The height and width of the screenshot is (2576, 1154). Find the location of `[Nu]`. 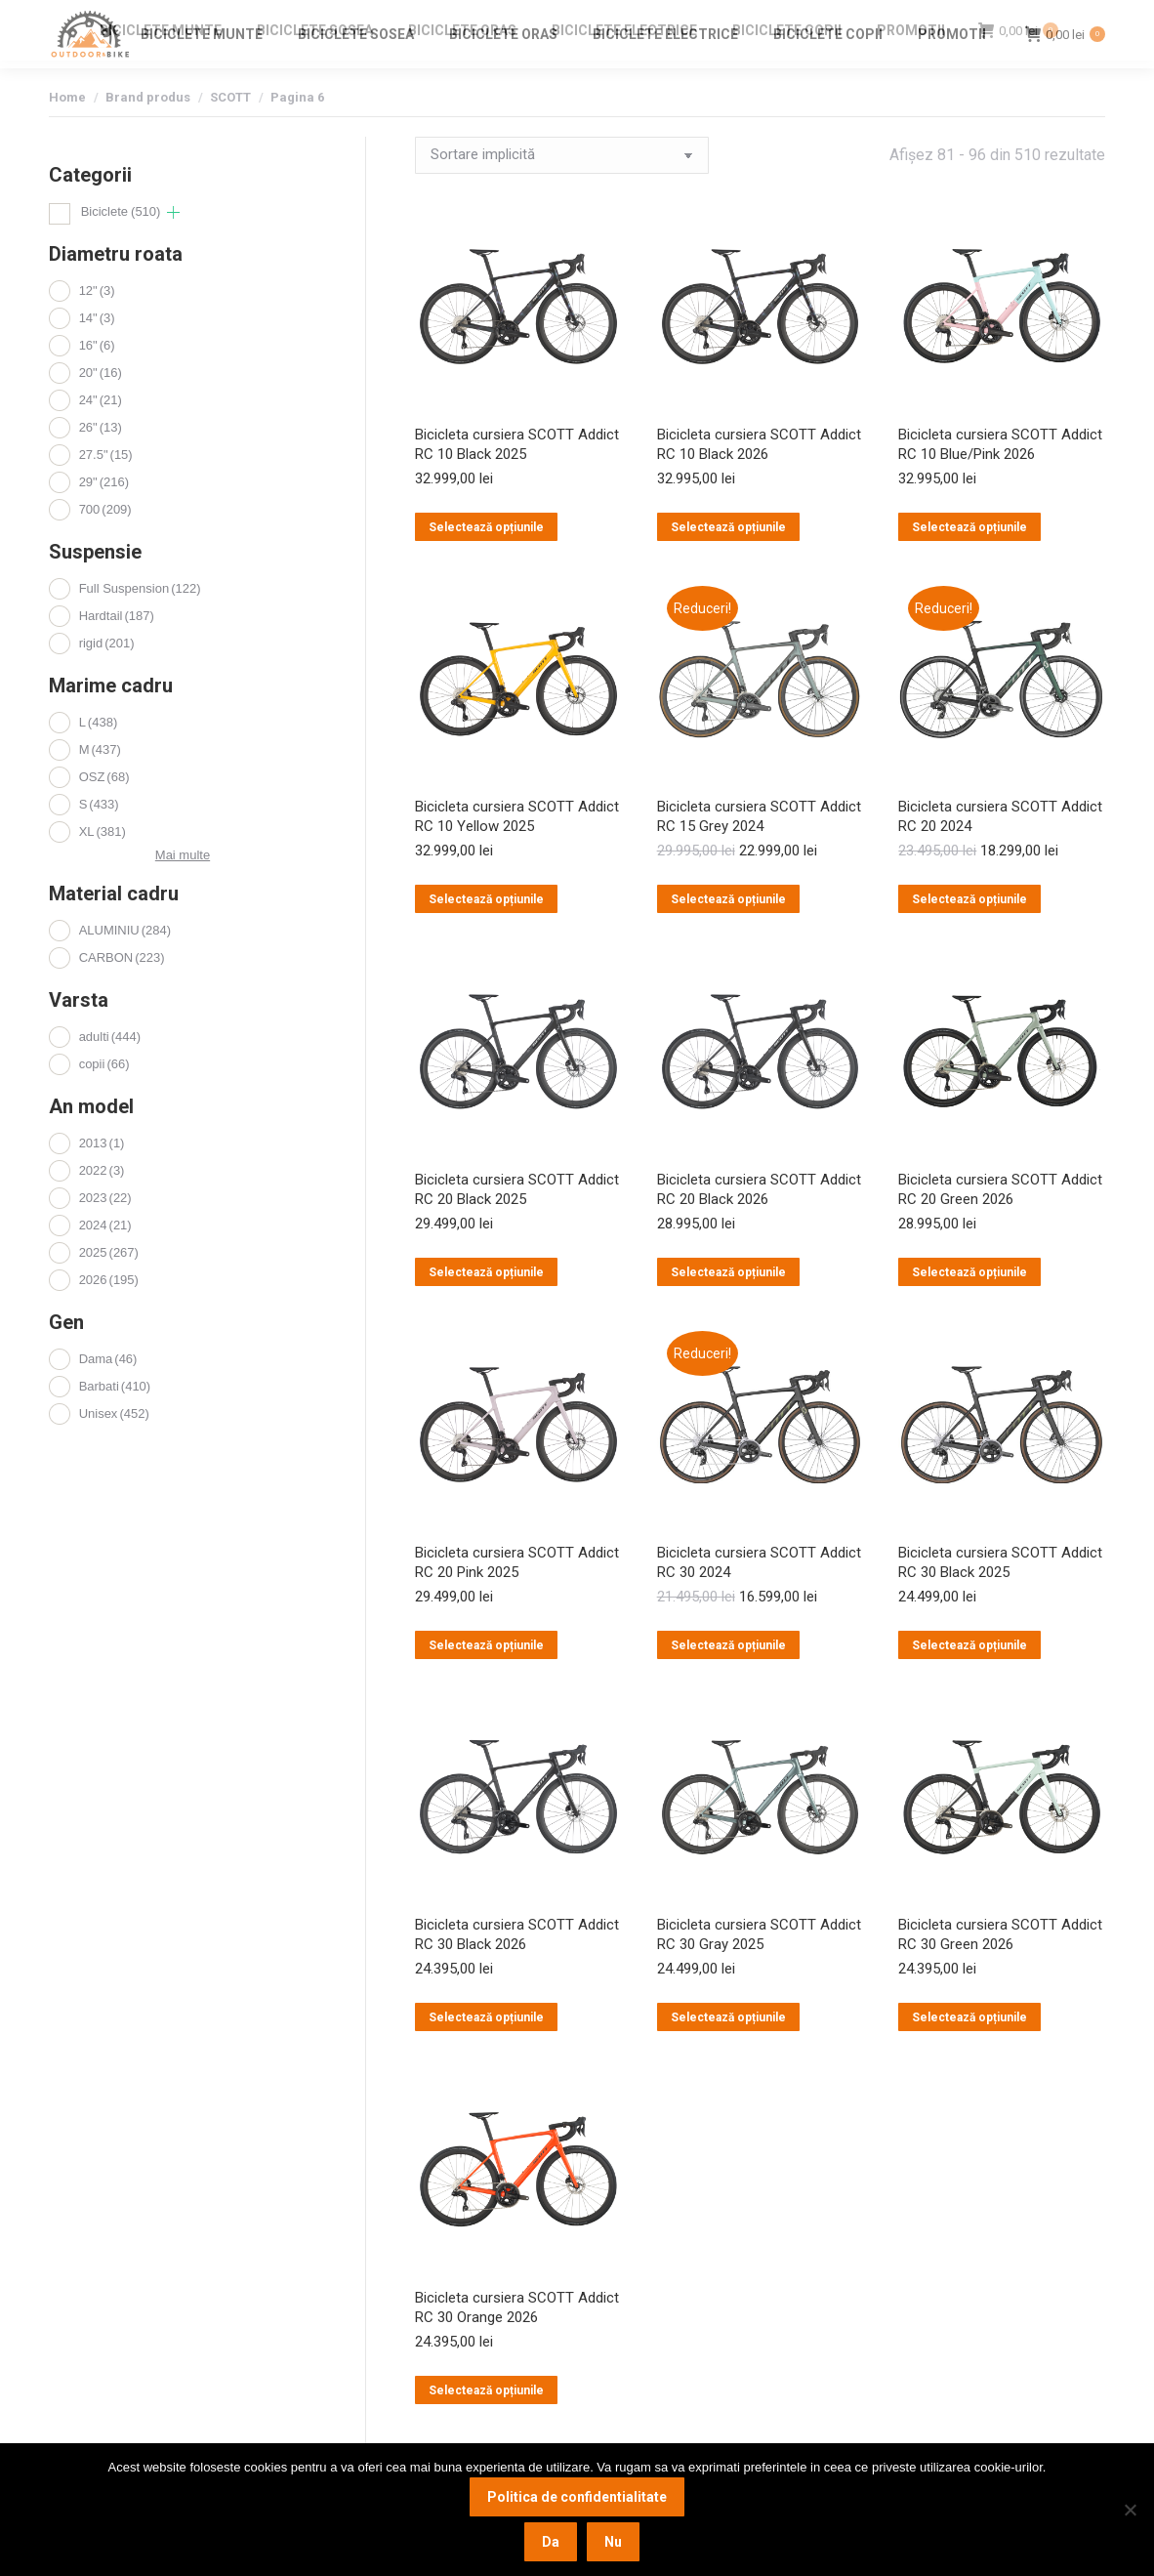

[Nu] is located at coordinates (1129, 2509).